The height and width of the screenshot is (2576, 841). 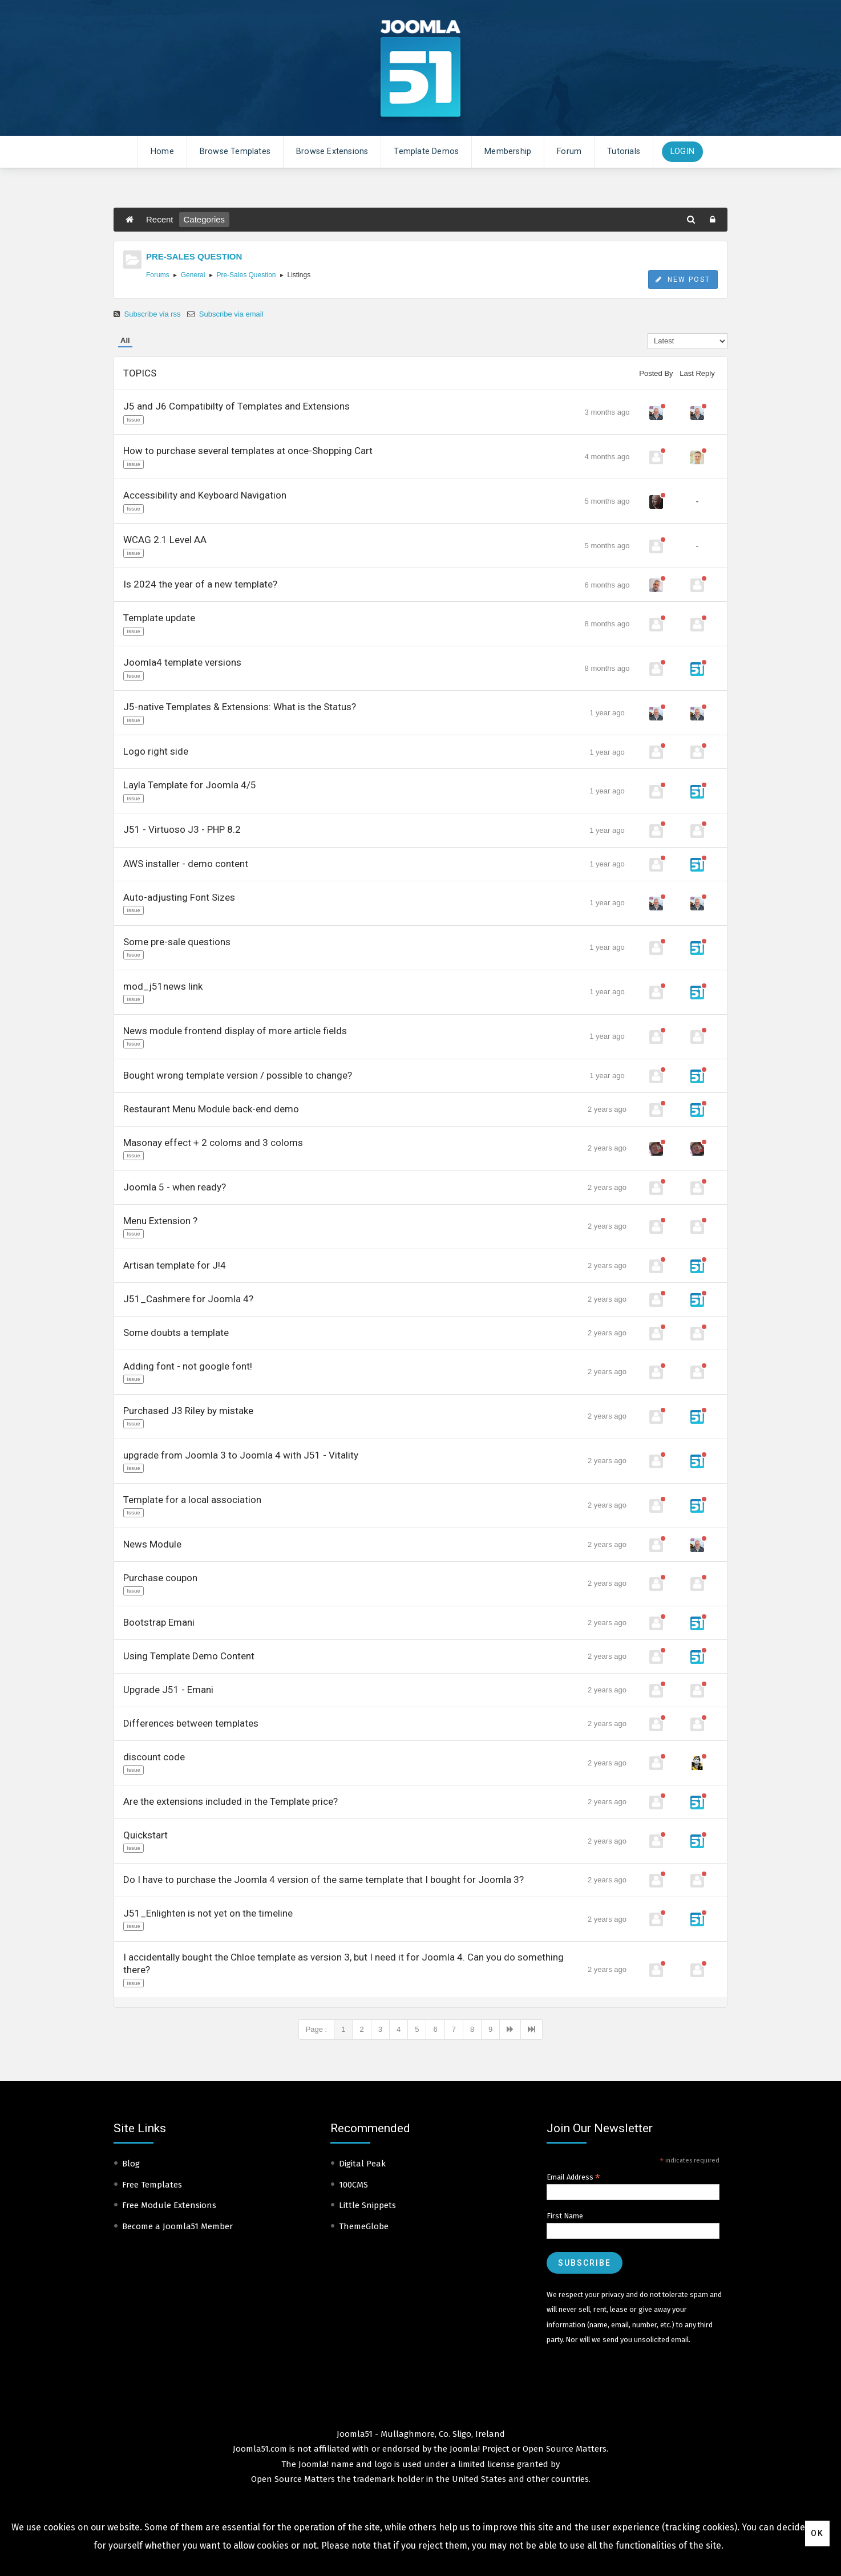 What do you see at coordinates (176, 1332) in the screenshot?
I see `Some doubts a template` at bounding box center [176, 1332].